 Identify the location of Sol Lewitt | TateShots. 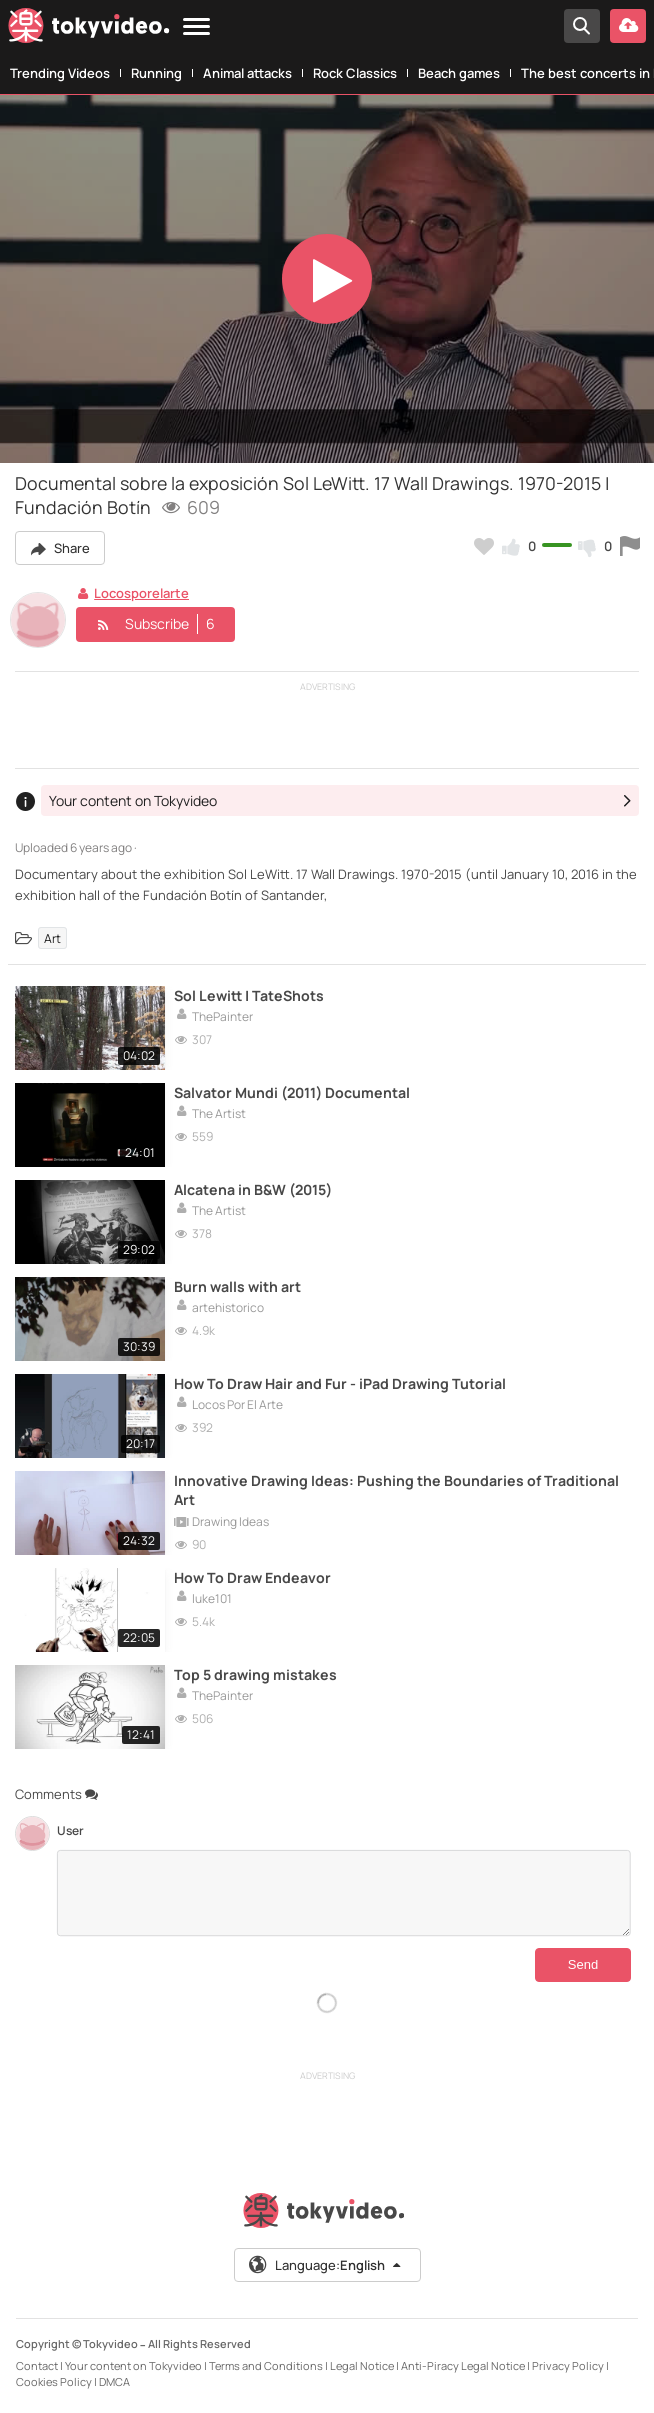
(249, 995).